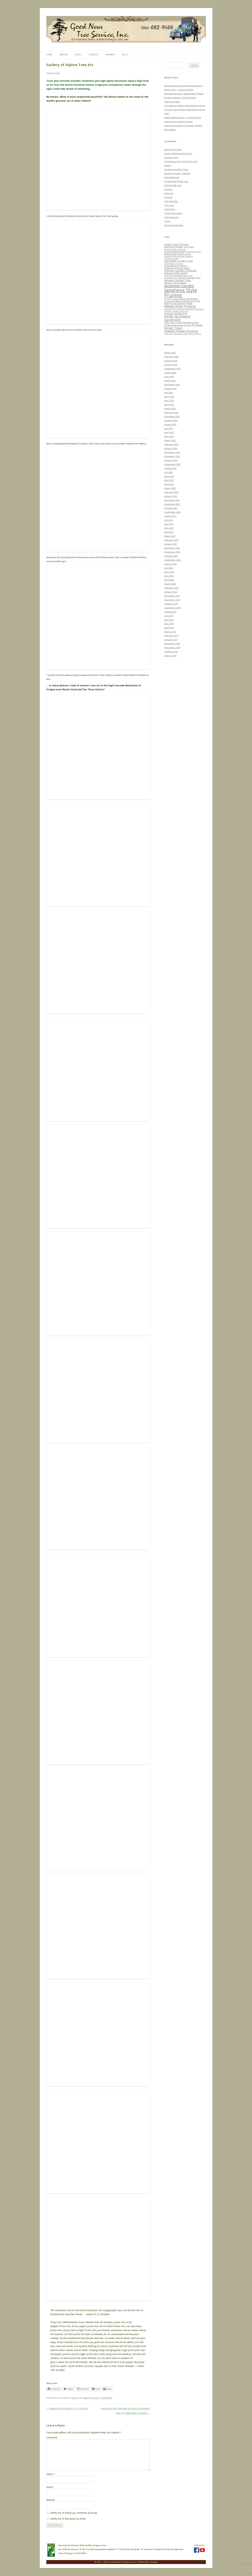  I want to click on Portland Japanese Garden [Portland Japanese Garden (3 items)], so click(177, 325).